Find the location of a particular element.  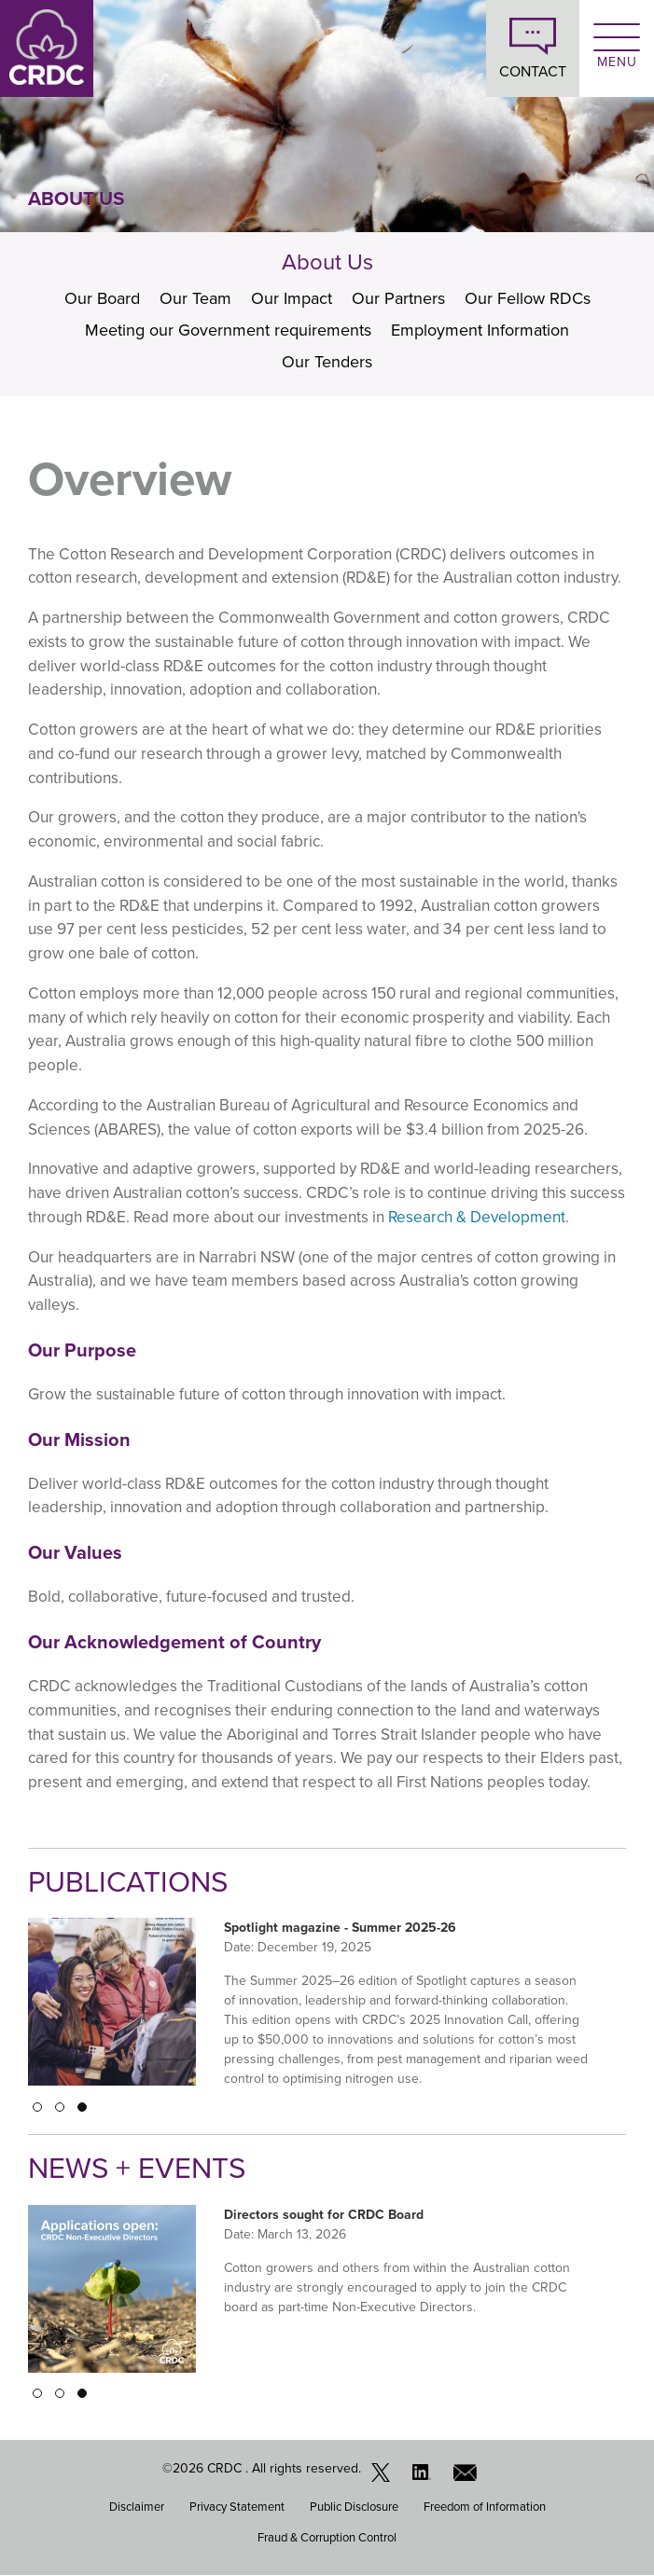

Fraud & Corruption Control is located at coordinates (327, 2537).